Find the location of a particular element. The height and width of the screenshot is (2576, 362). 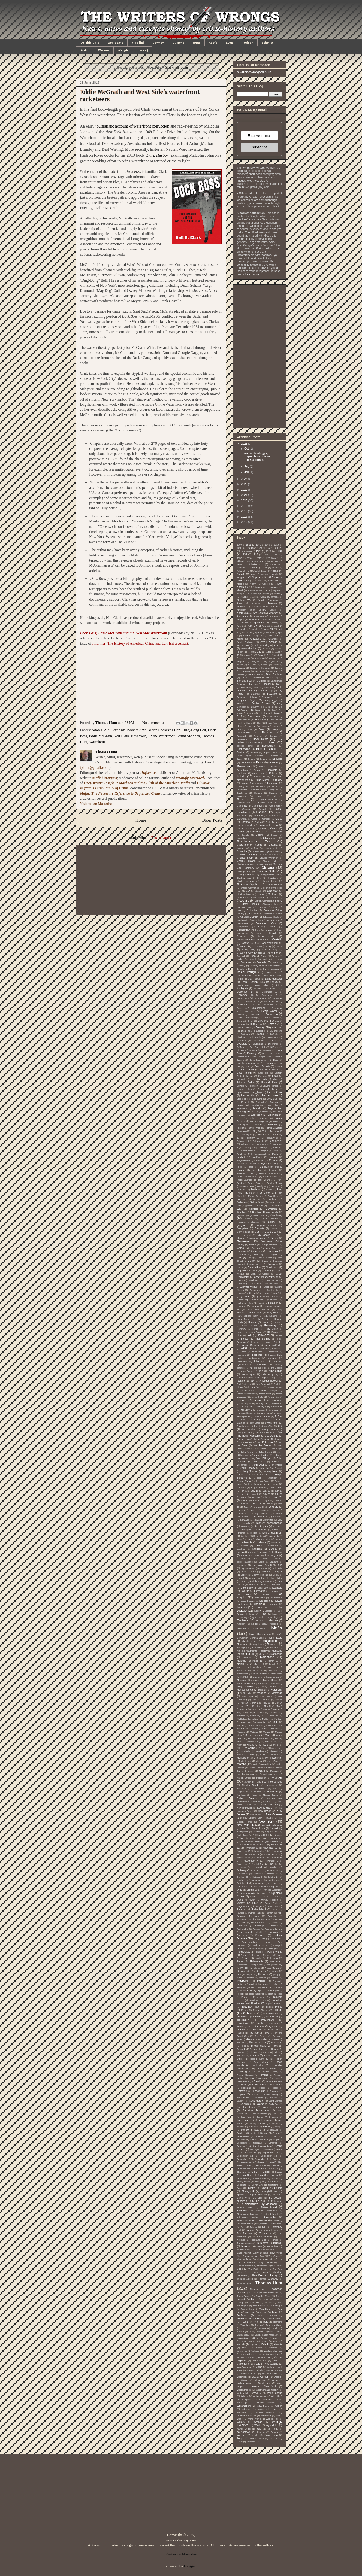

Badger is located at coordinates (264, 664).